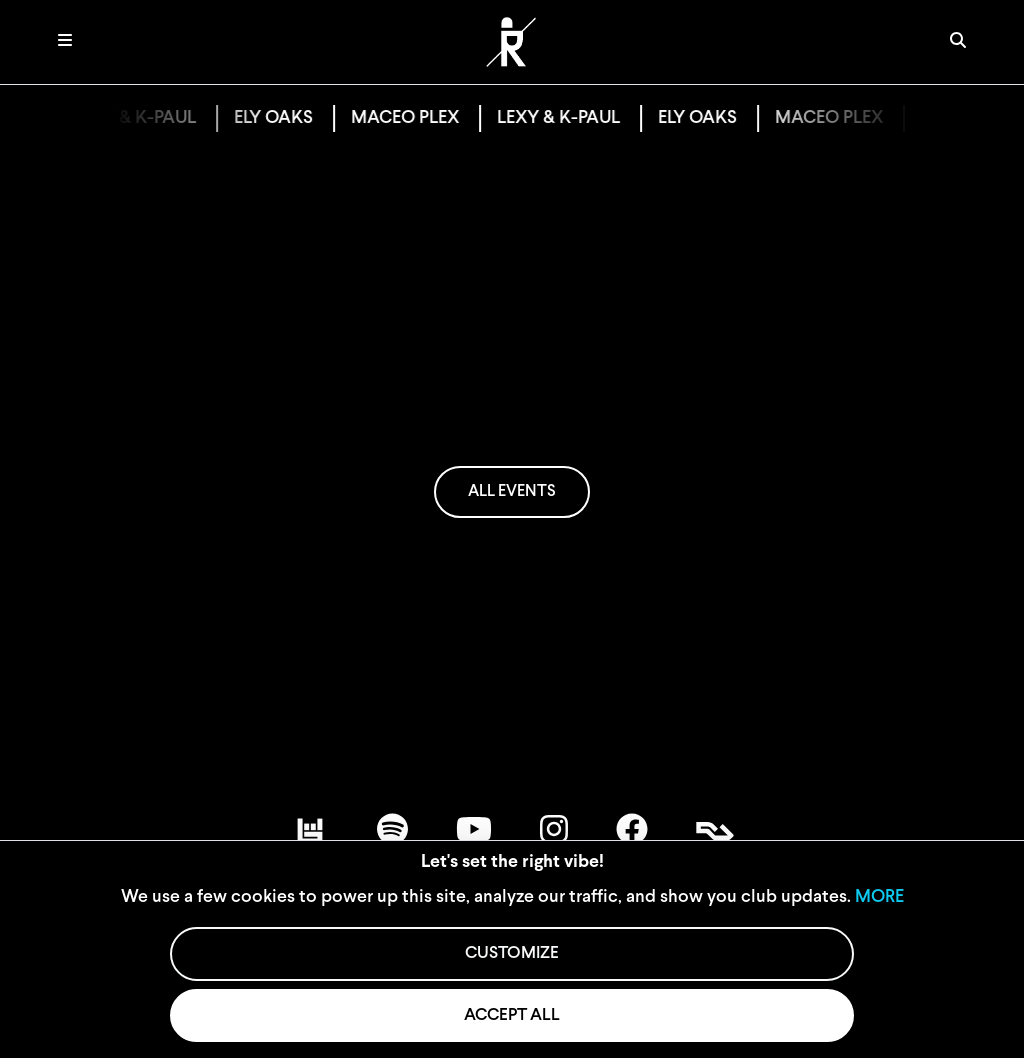 The width and height of the screenshot is (1024, 1058). I want to click on ALL EVENTS, so click(512, 492).